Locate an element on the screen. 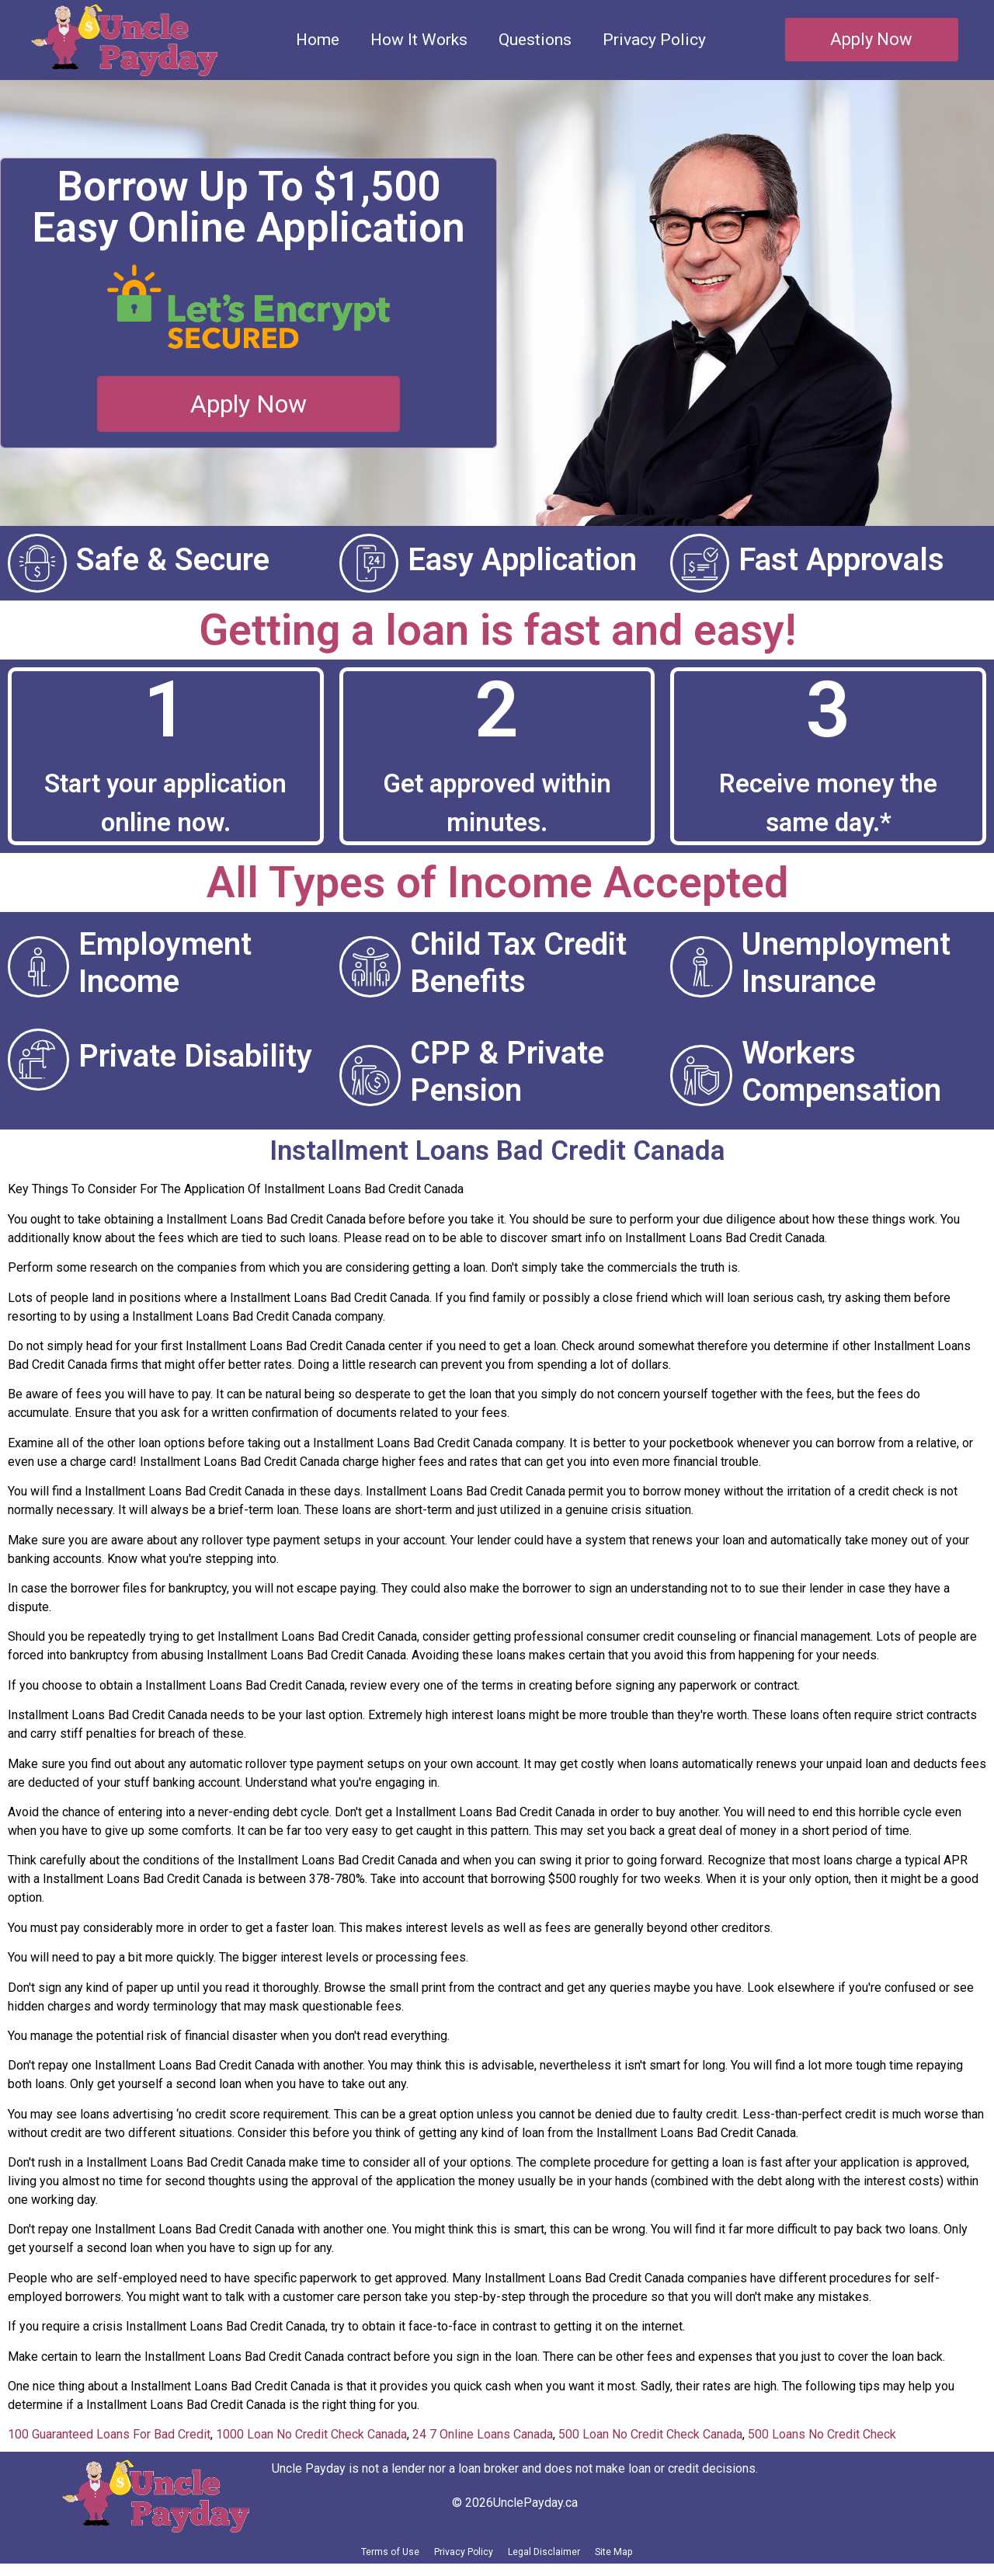 The image size is (994, 2576). 100 Guaranteed Loans For Bad Credit is located at coordinates (109, 2434).